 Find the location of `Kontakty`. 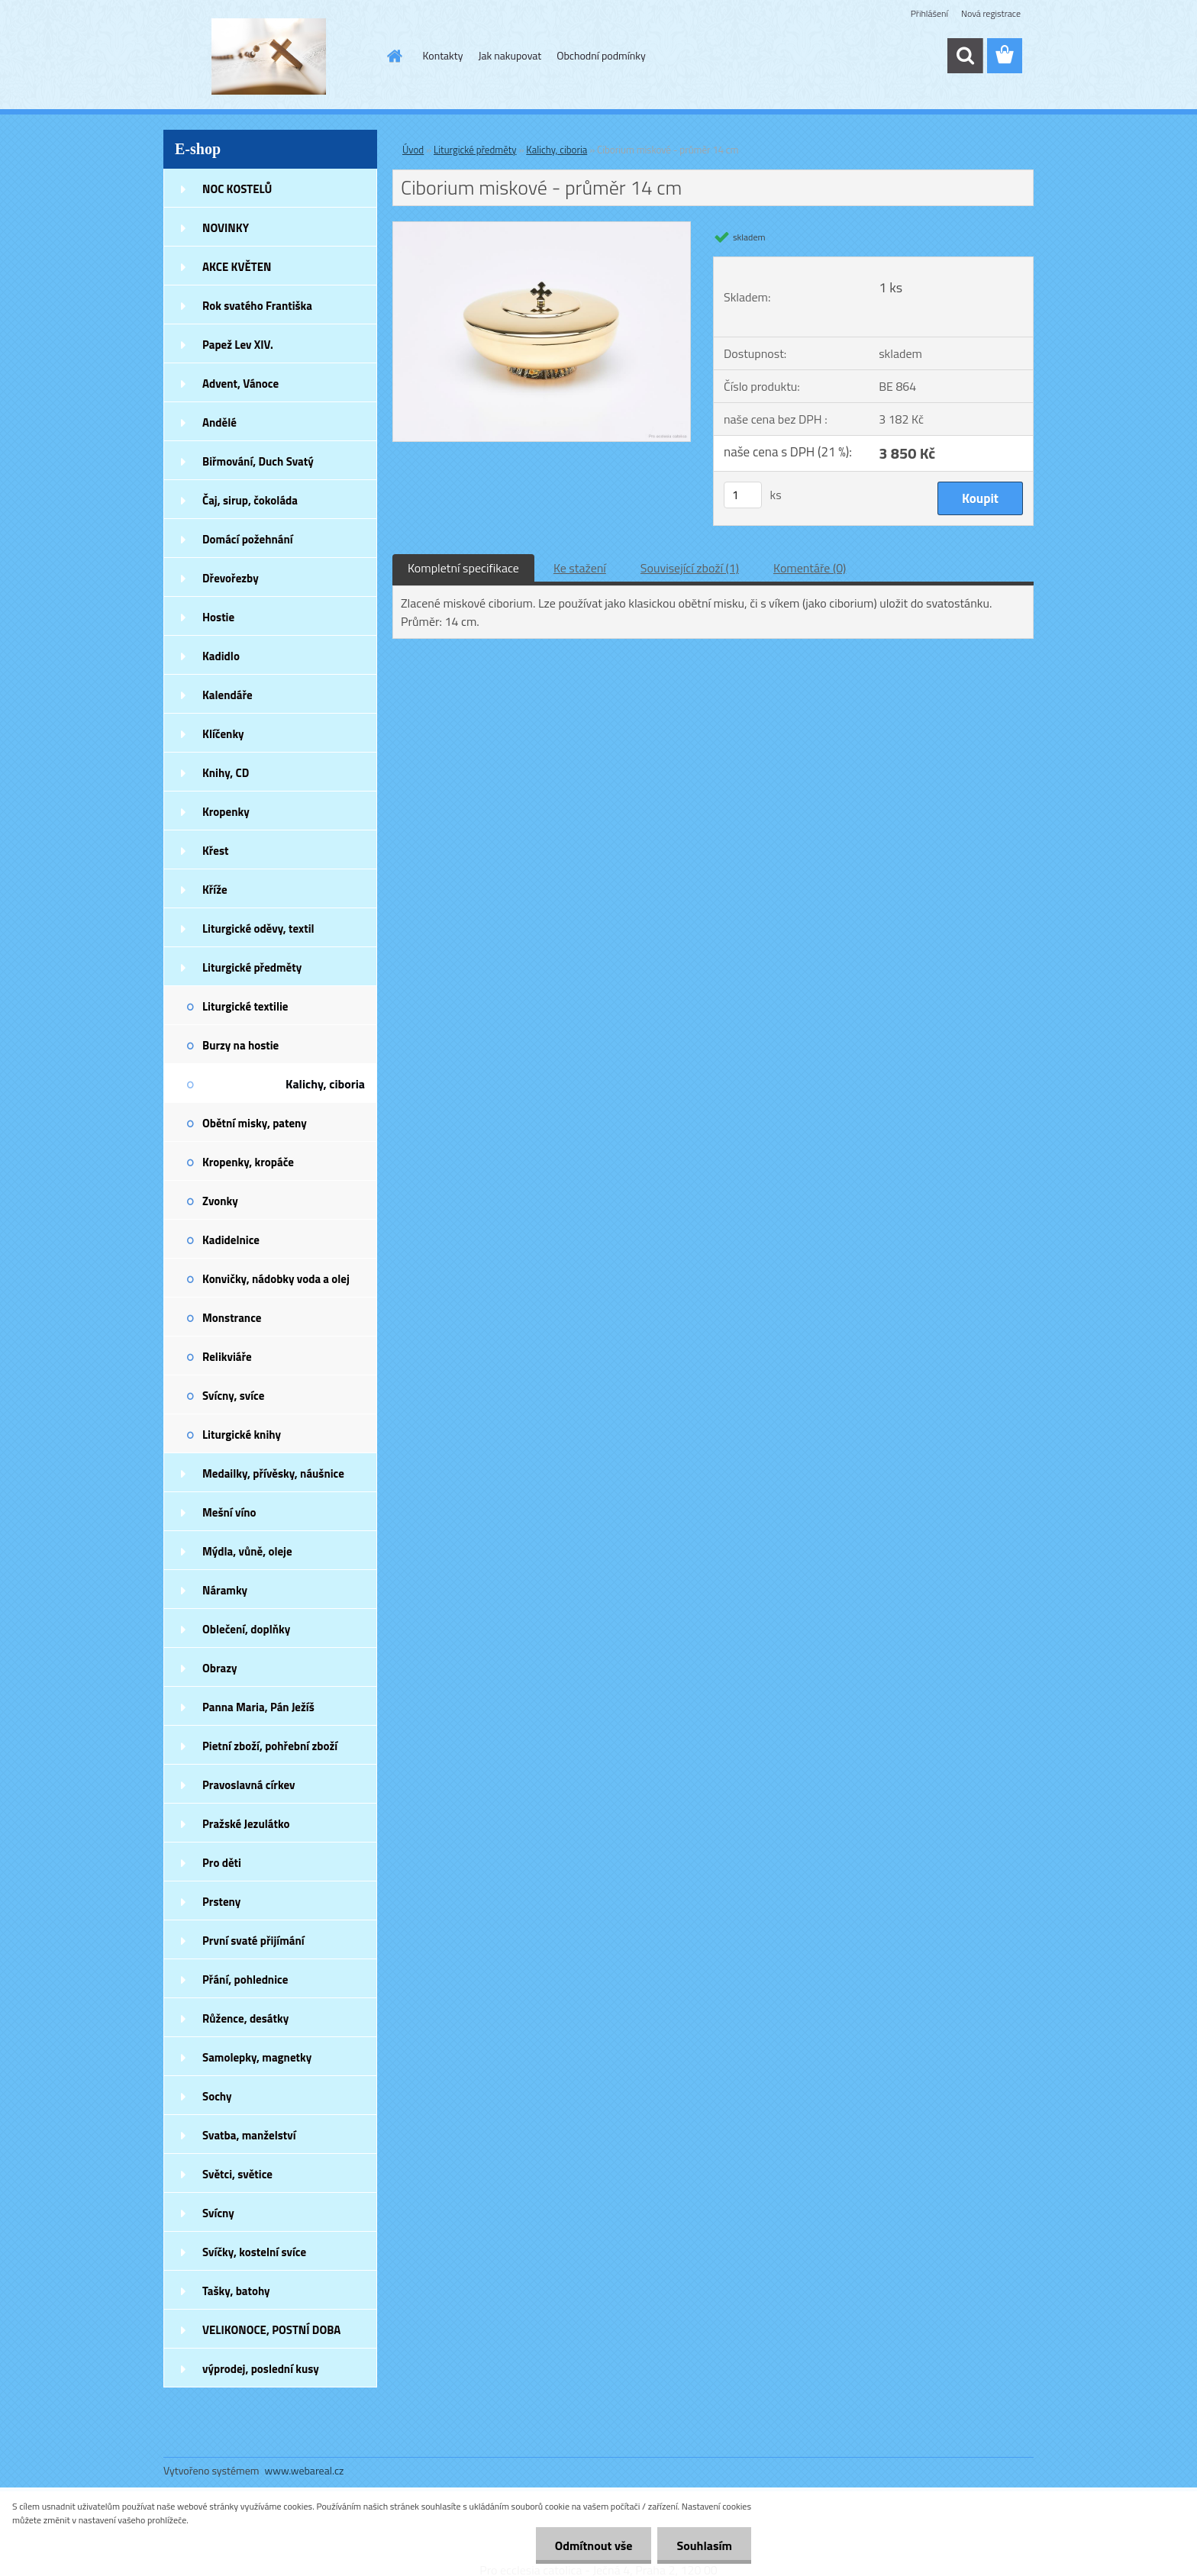

Kontakty is located at coordinates (443, 55).